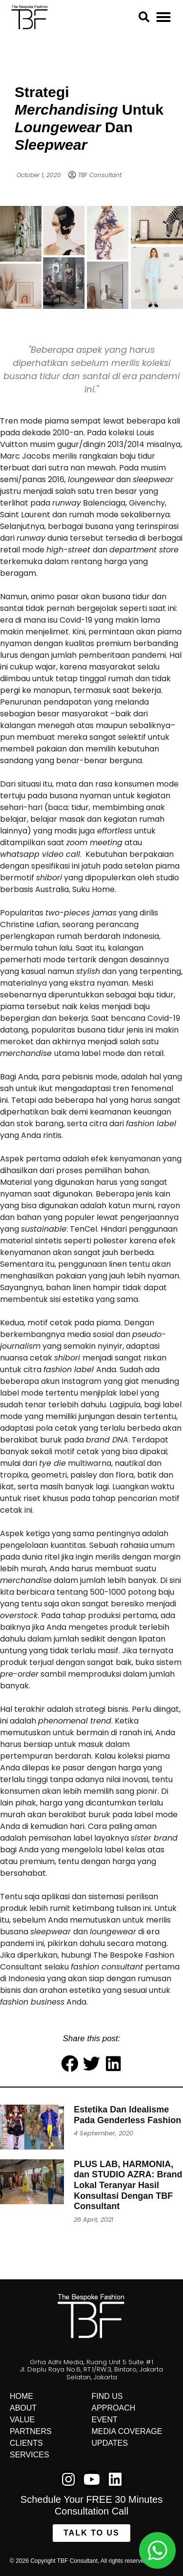 The height and width of the screenshot is (2576, 183). I want to click on [button], so click(163, 17).